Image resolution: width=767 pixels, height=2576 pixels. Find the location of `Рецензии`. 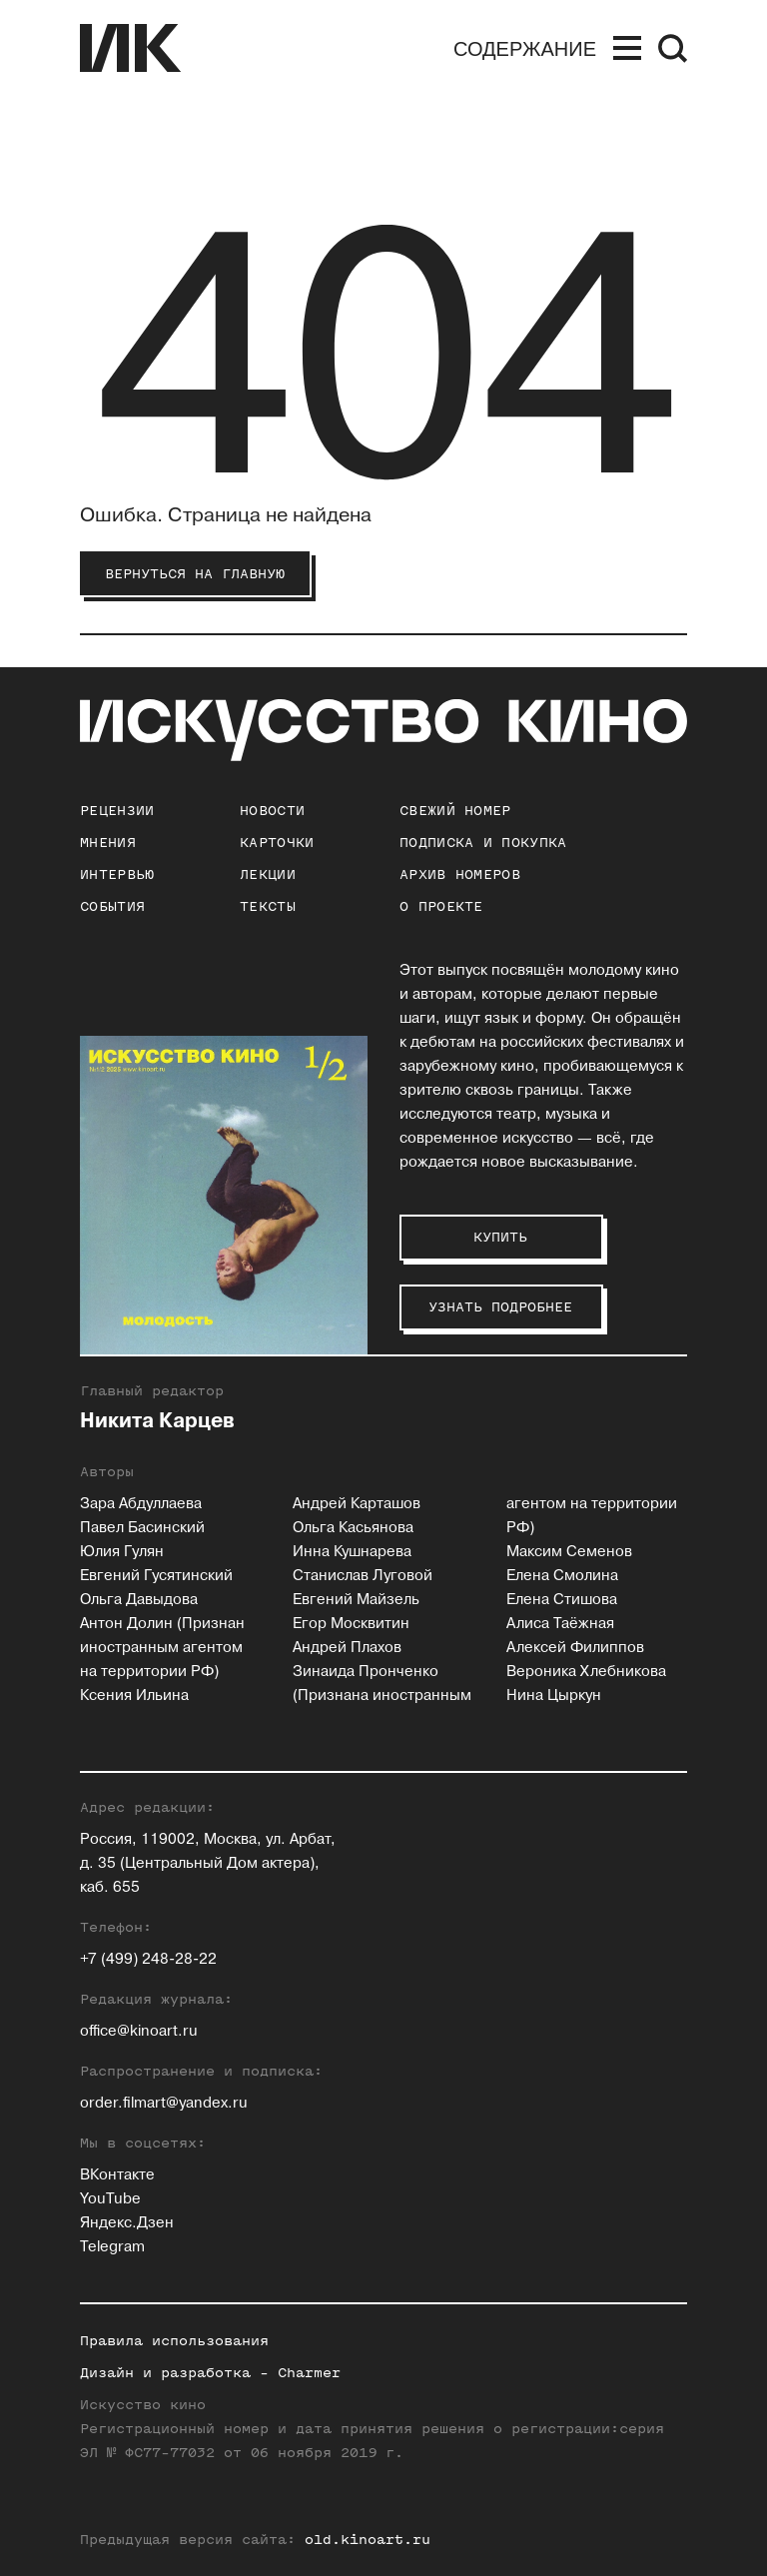

Рецензии is located at coordinates (117, 810).